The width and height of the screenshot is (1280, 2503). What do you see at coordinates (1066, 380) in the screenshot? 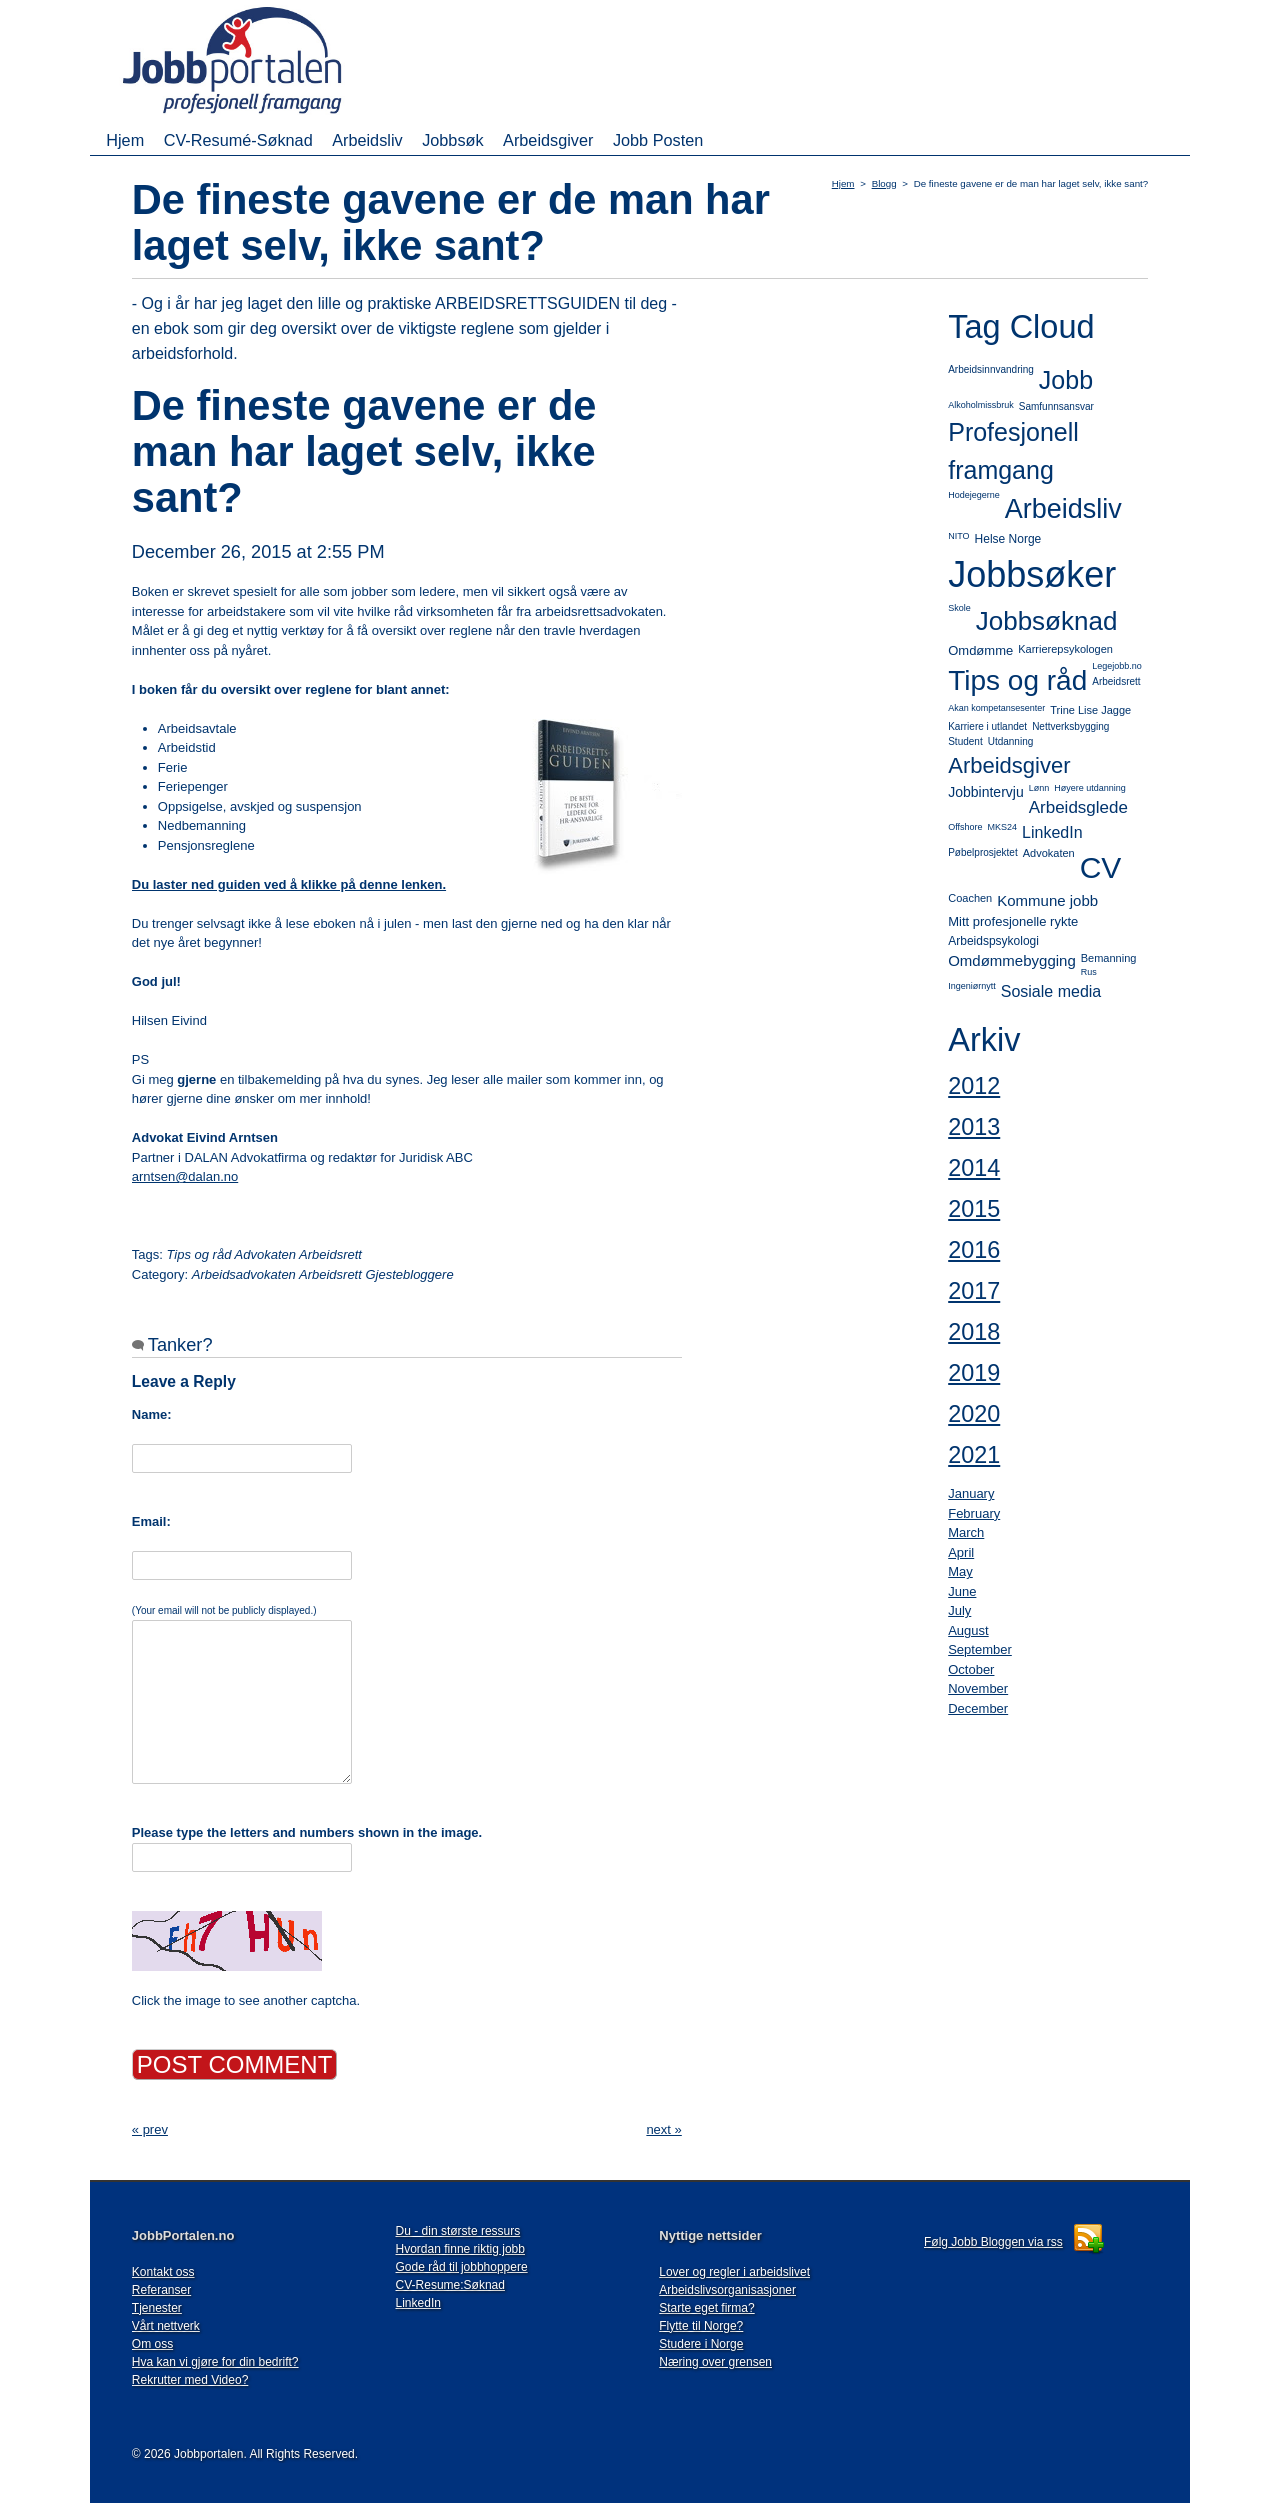
I see `Jobb` at bounding box center [1066, 380].